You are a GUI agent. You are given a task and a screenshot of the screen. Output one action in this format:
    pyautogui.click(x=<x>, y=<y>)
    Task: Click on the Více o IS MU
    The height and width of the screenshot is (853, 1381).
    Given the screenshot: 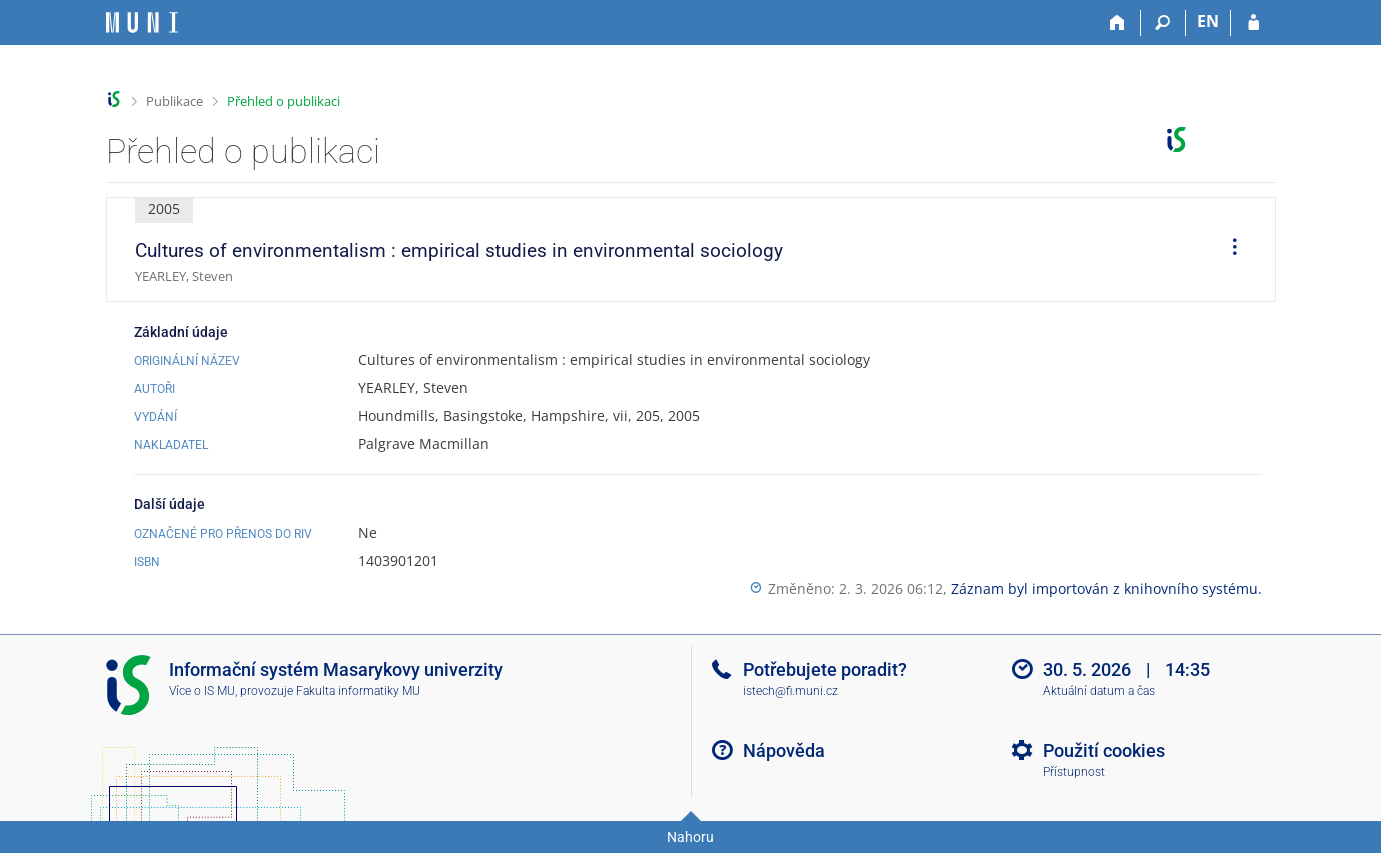 What is the action you would take?
    pyautogui.click(x=202, y=691)
    